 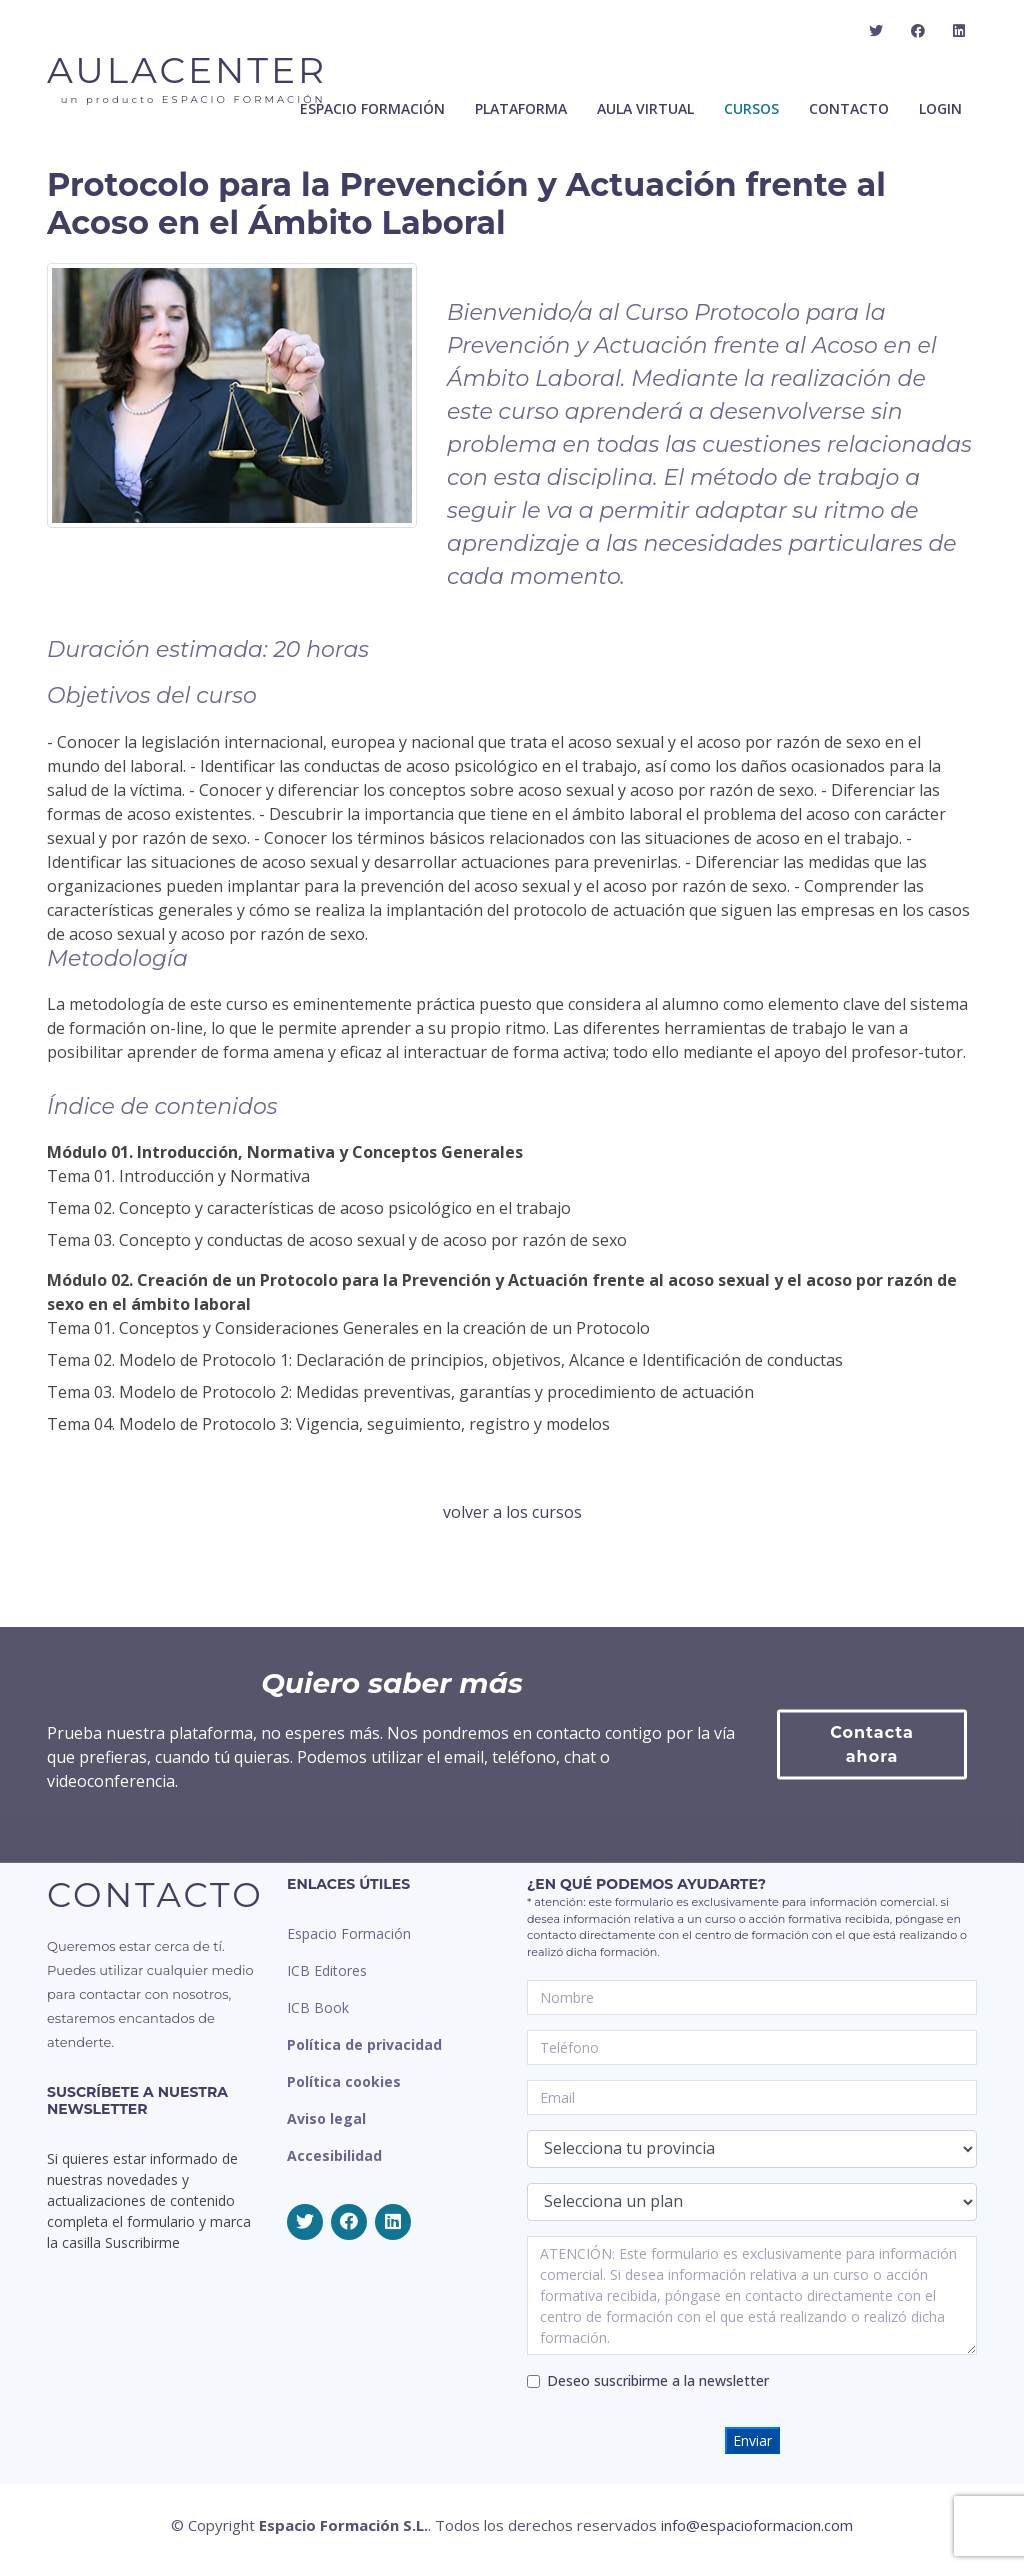 I want to click on Deseo suscribirme a la newsletter, so click(x=658, y=2380).